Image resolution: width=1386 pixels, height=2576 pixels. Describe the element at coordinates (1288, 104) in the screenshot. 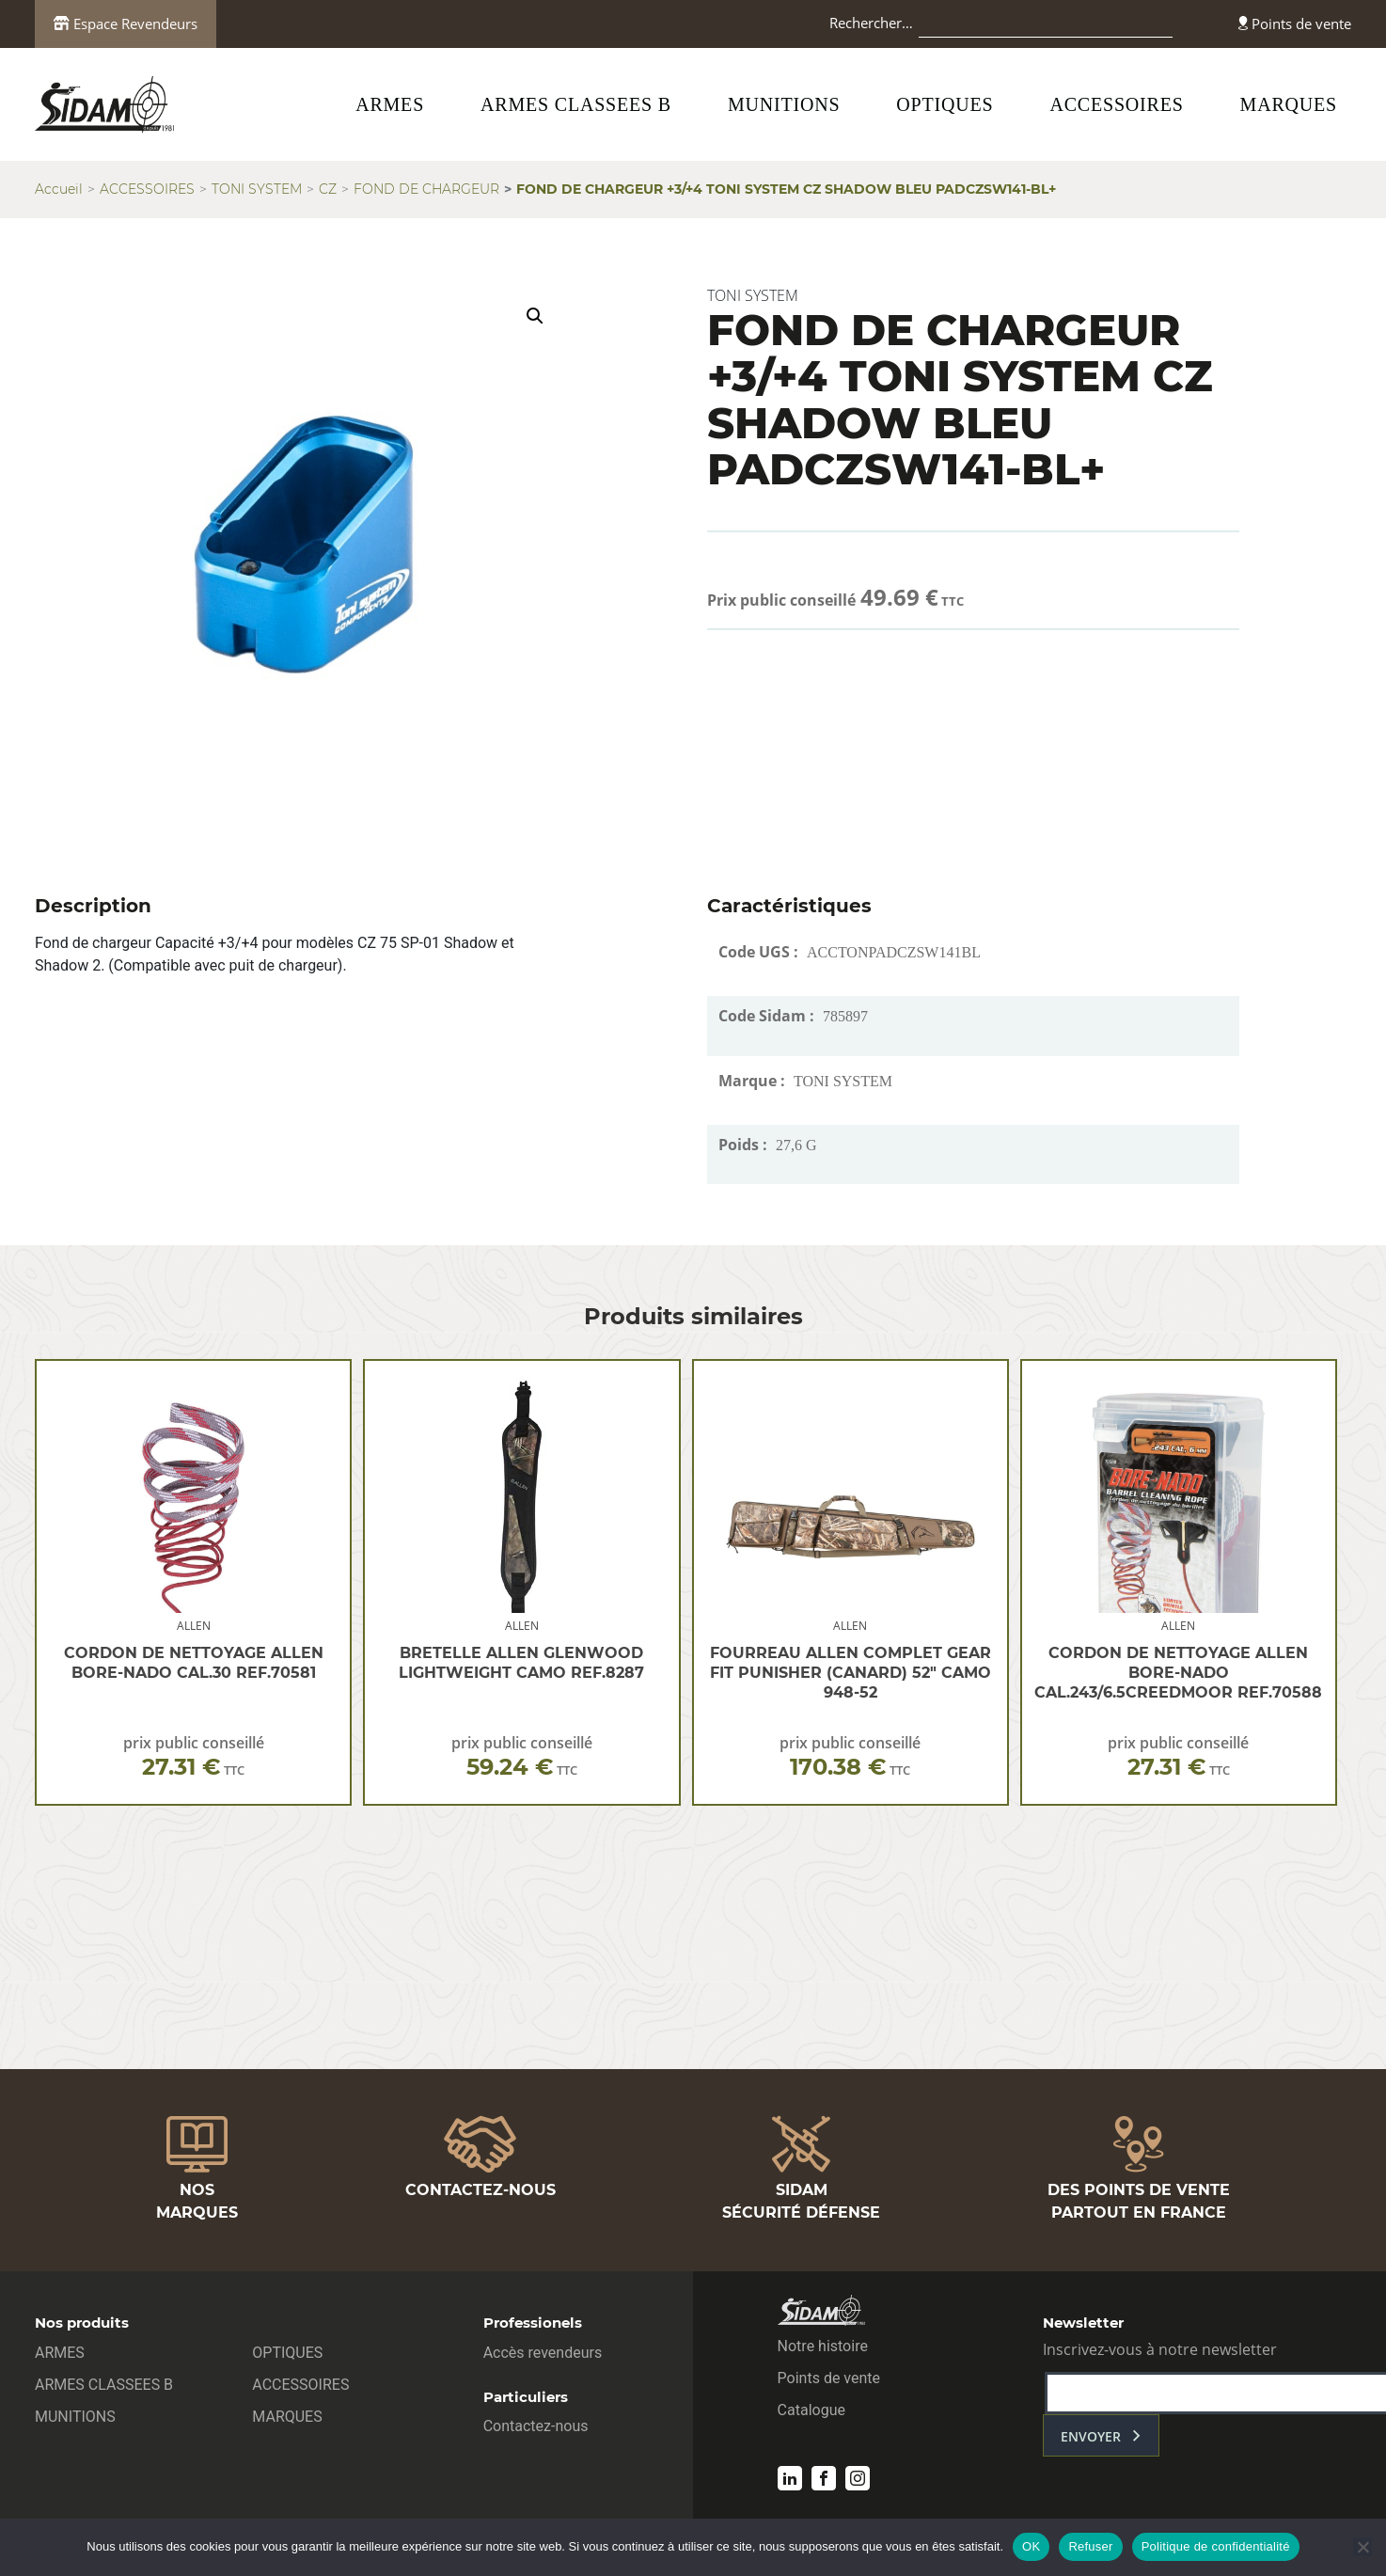

I see `MARQUES` at that location.